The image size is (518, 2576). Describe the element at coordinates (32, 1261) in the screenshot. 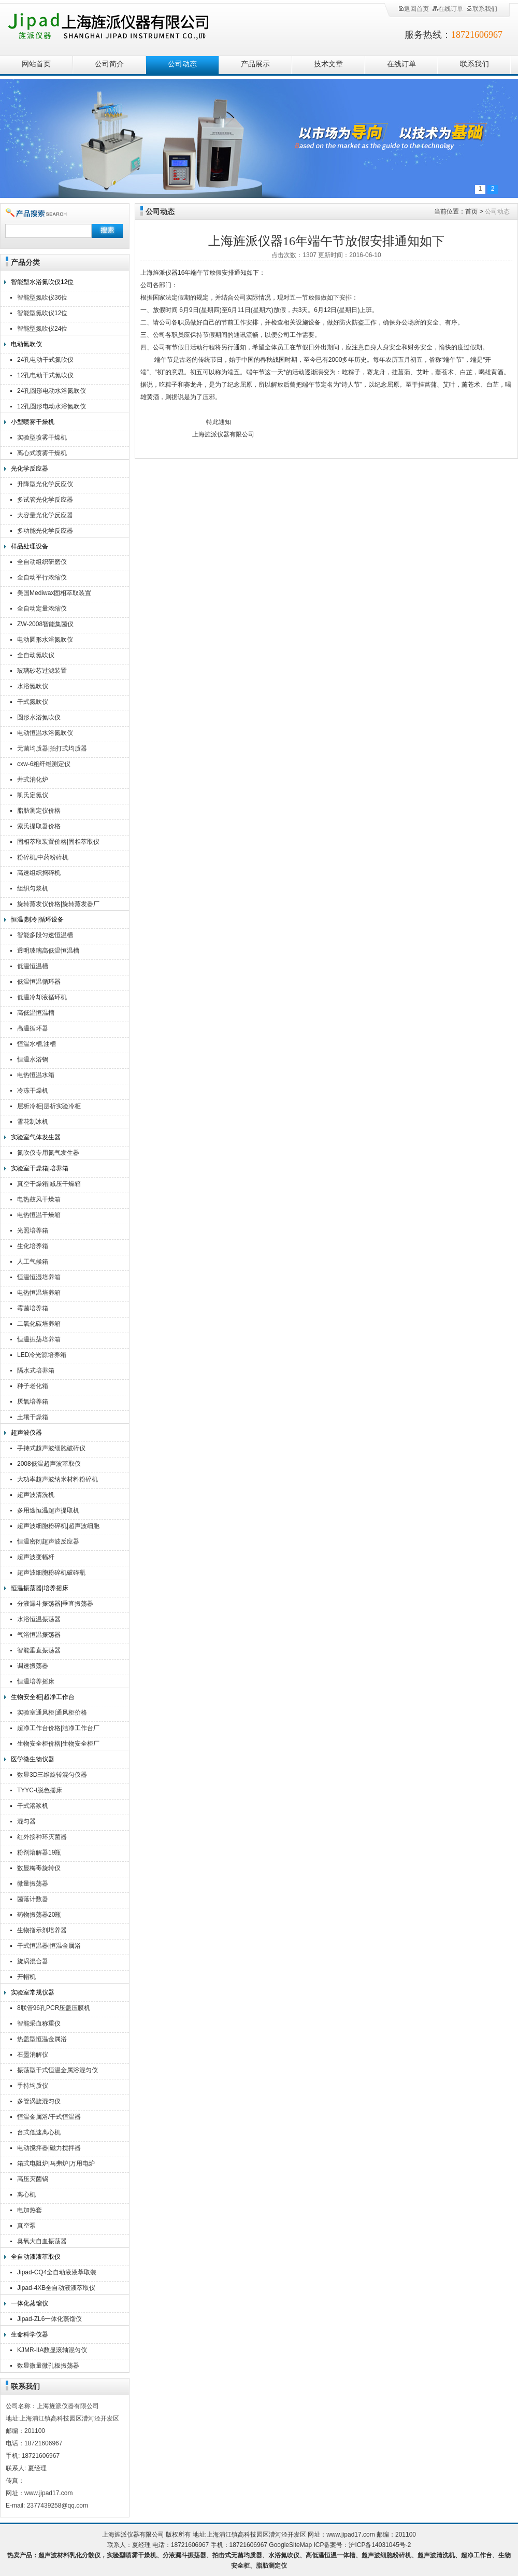

I see `人工气候箱` at that location.